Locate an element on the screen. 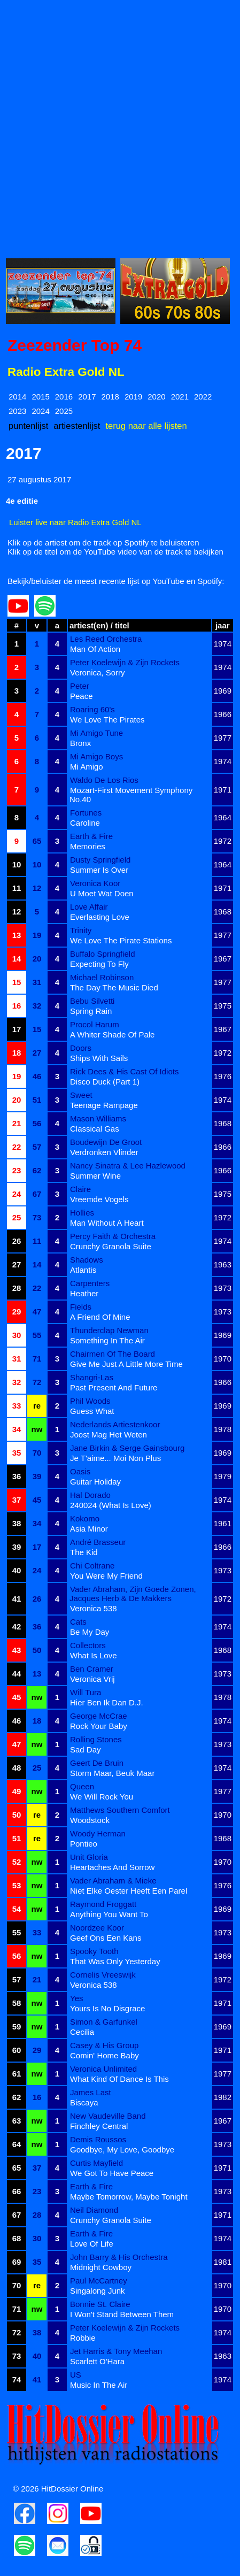 The image size is (240, 2576). Collectors is located at coordinates (88, 1645).